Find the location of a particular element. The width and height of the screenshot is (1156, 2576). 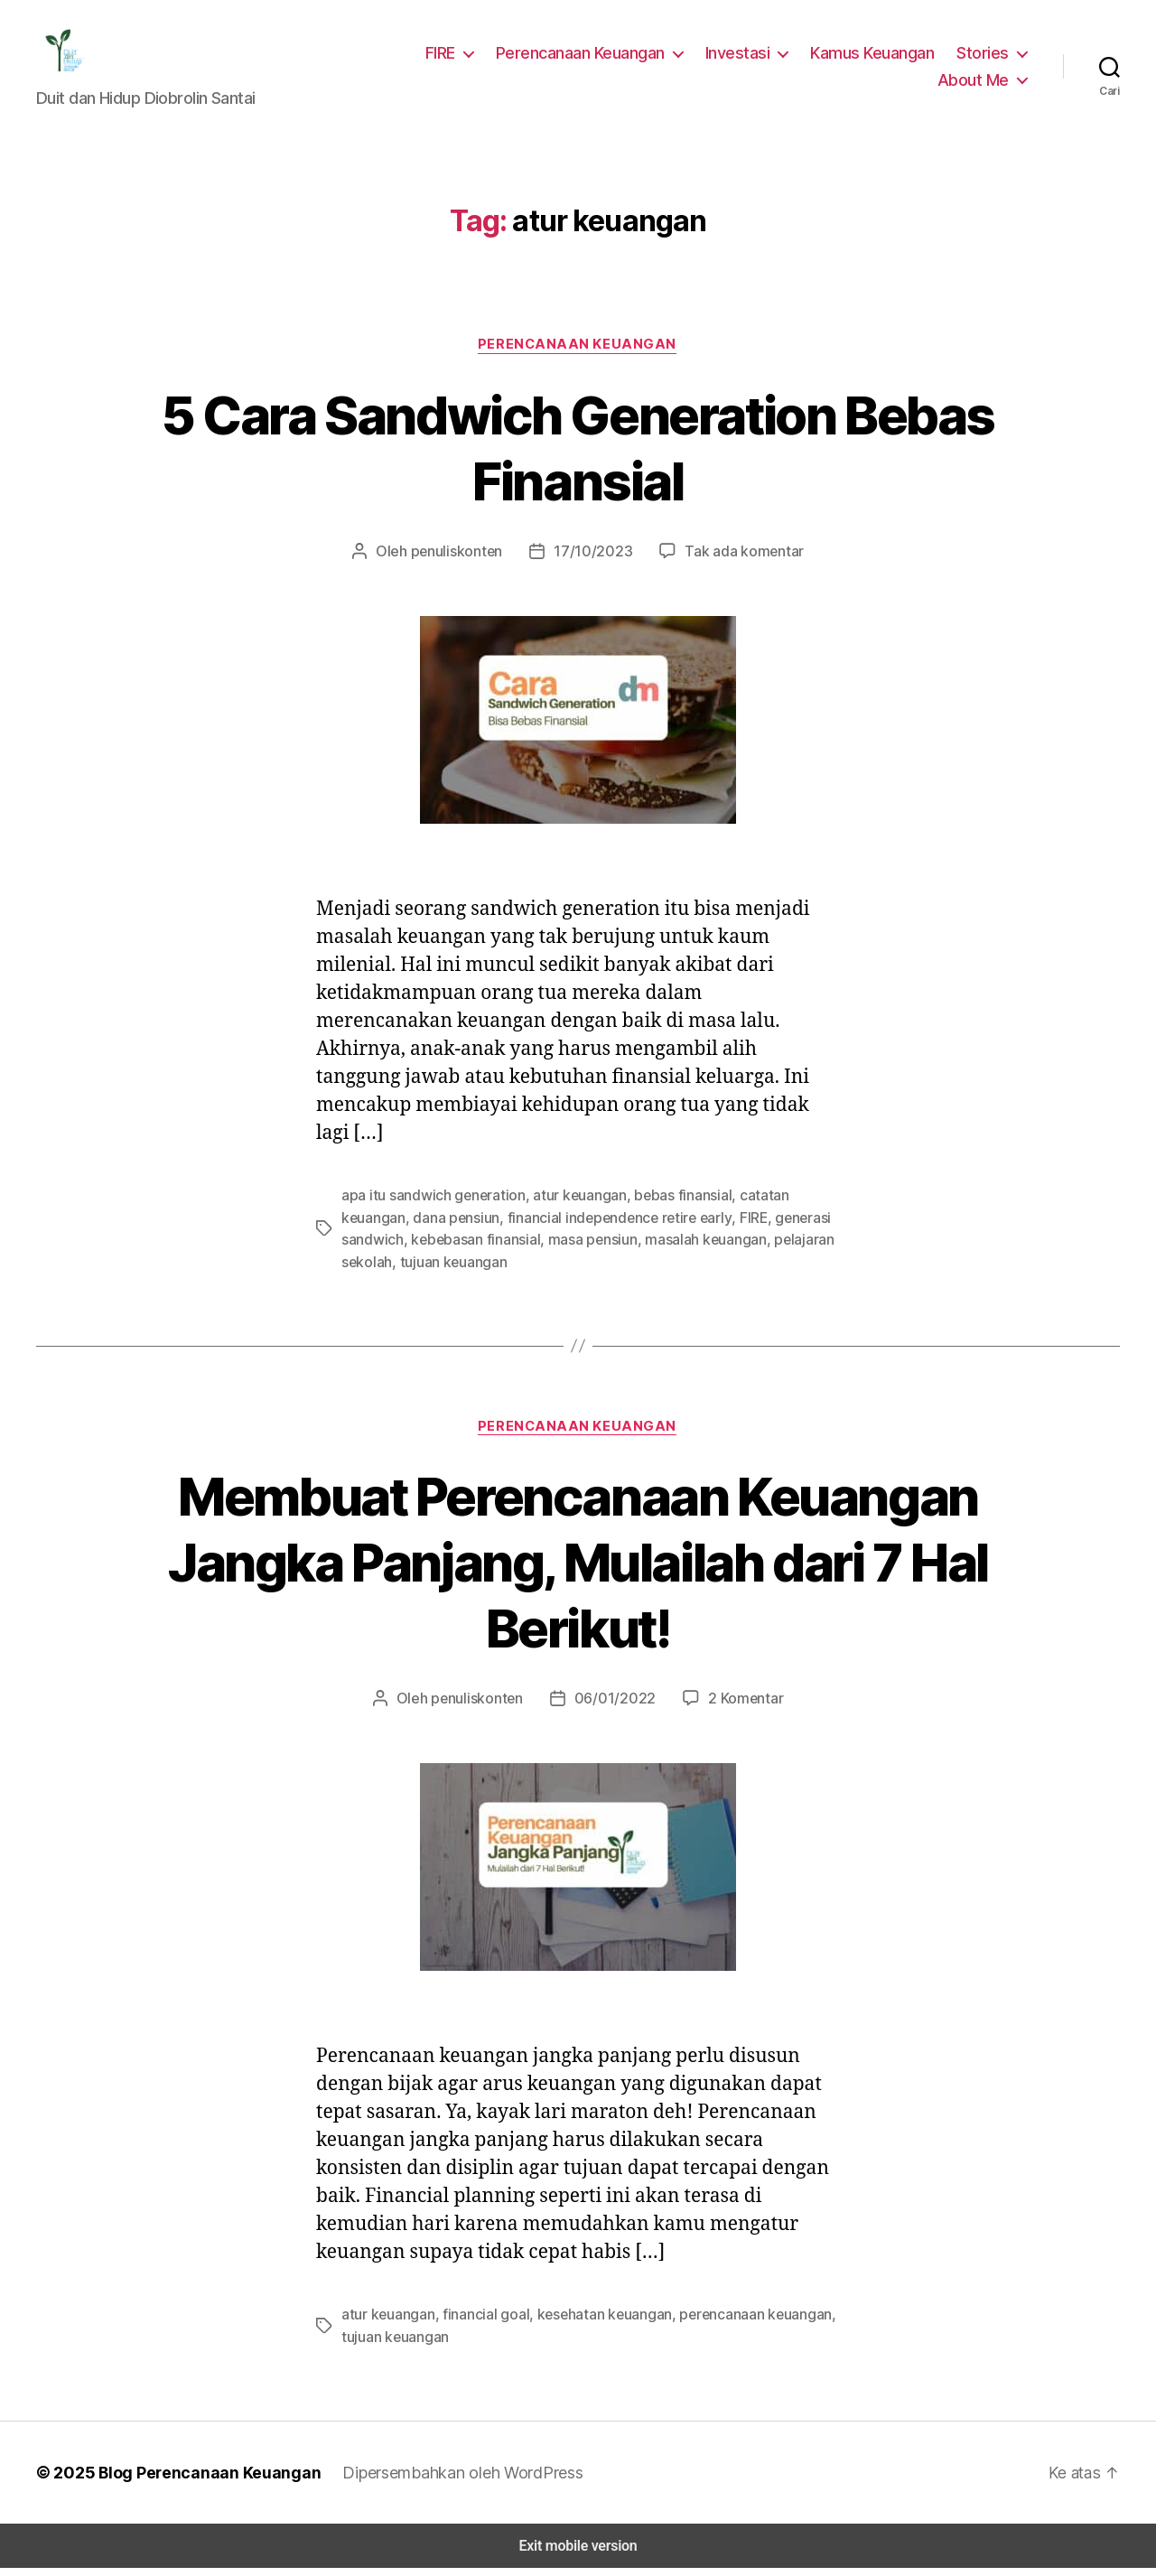

tujuan keuangan is located at coordinates (392, 1271).